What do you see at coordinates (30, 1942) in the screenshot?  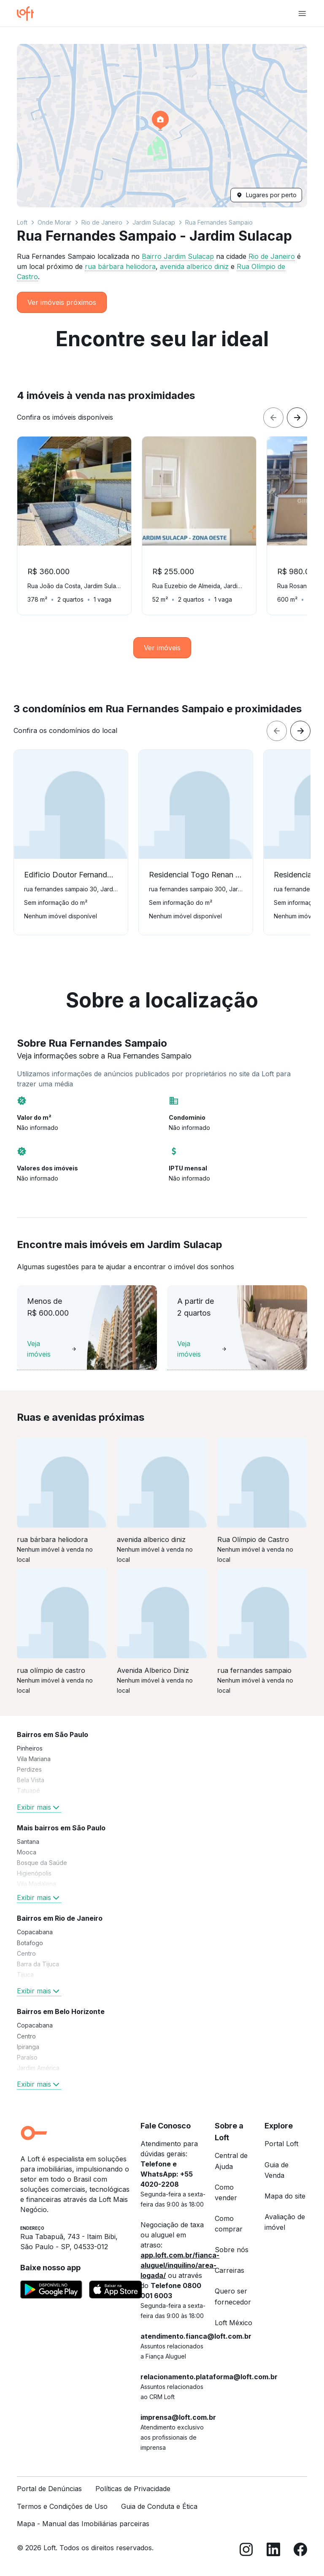 I see `Botafogo [link]` at bounding box center [30, 1942].